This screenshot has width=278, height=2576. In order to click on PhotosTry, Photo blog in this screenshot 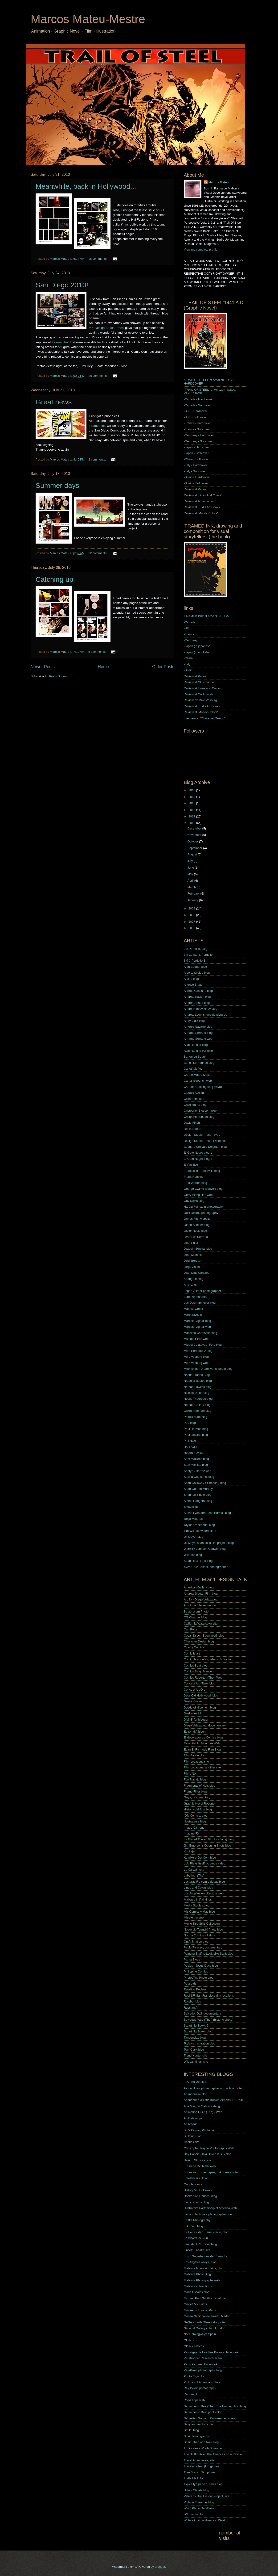, I will do `click(198, 1977)`.